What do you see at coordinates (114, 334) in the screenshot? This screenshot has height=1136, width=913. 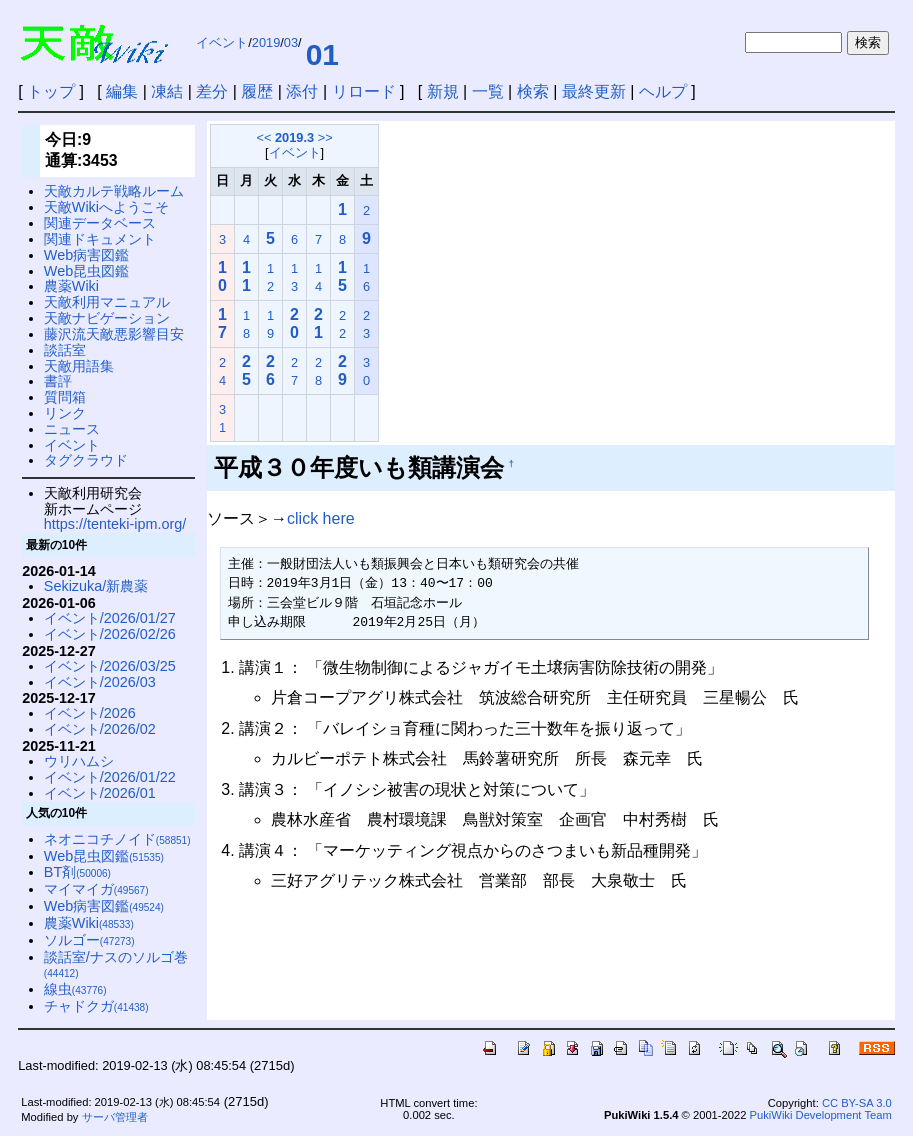 I see `藤沢流天敵悪影響目安` at bounding box center [114, 334].